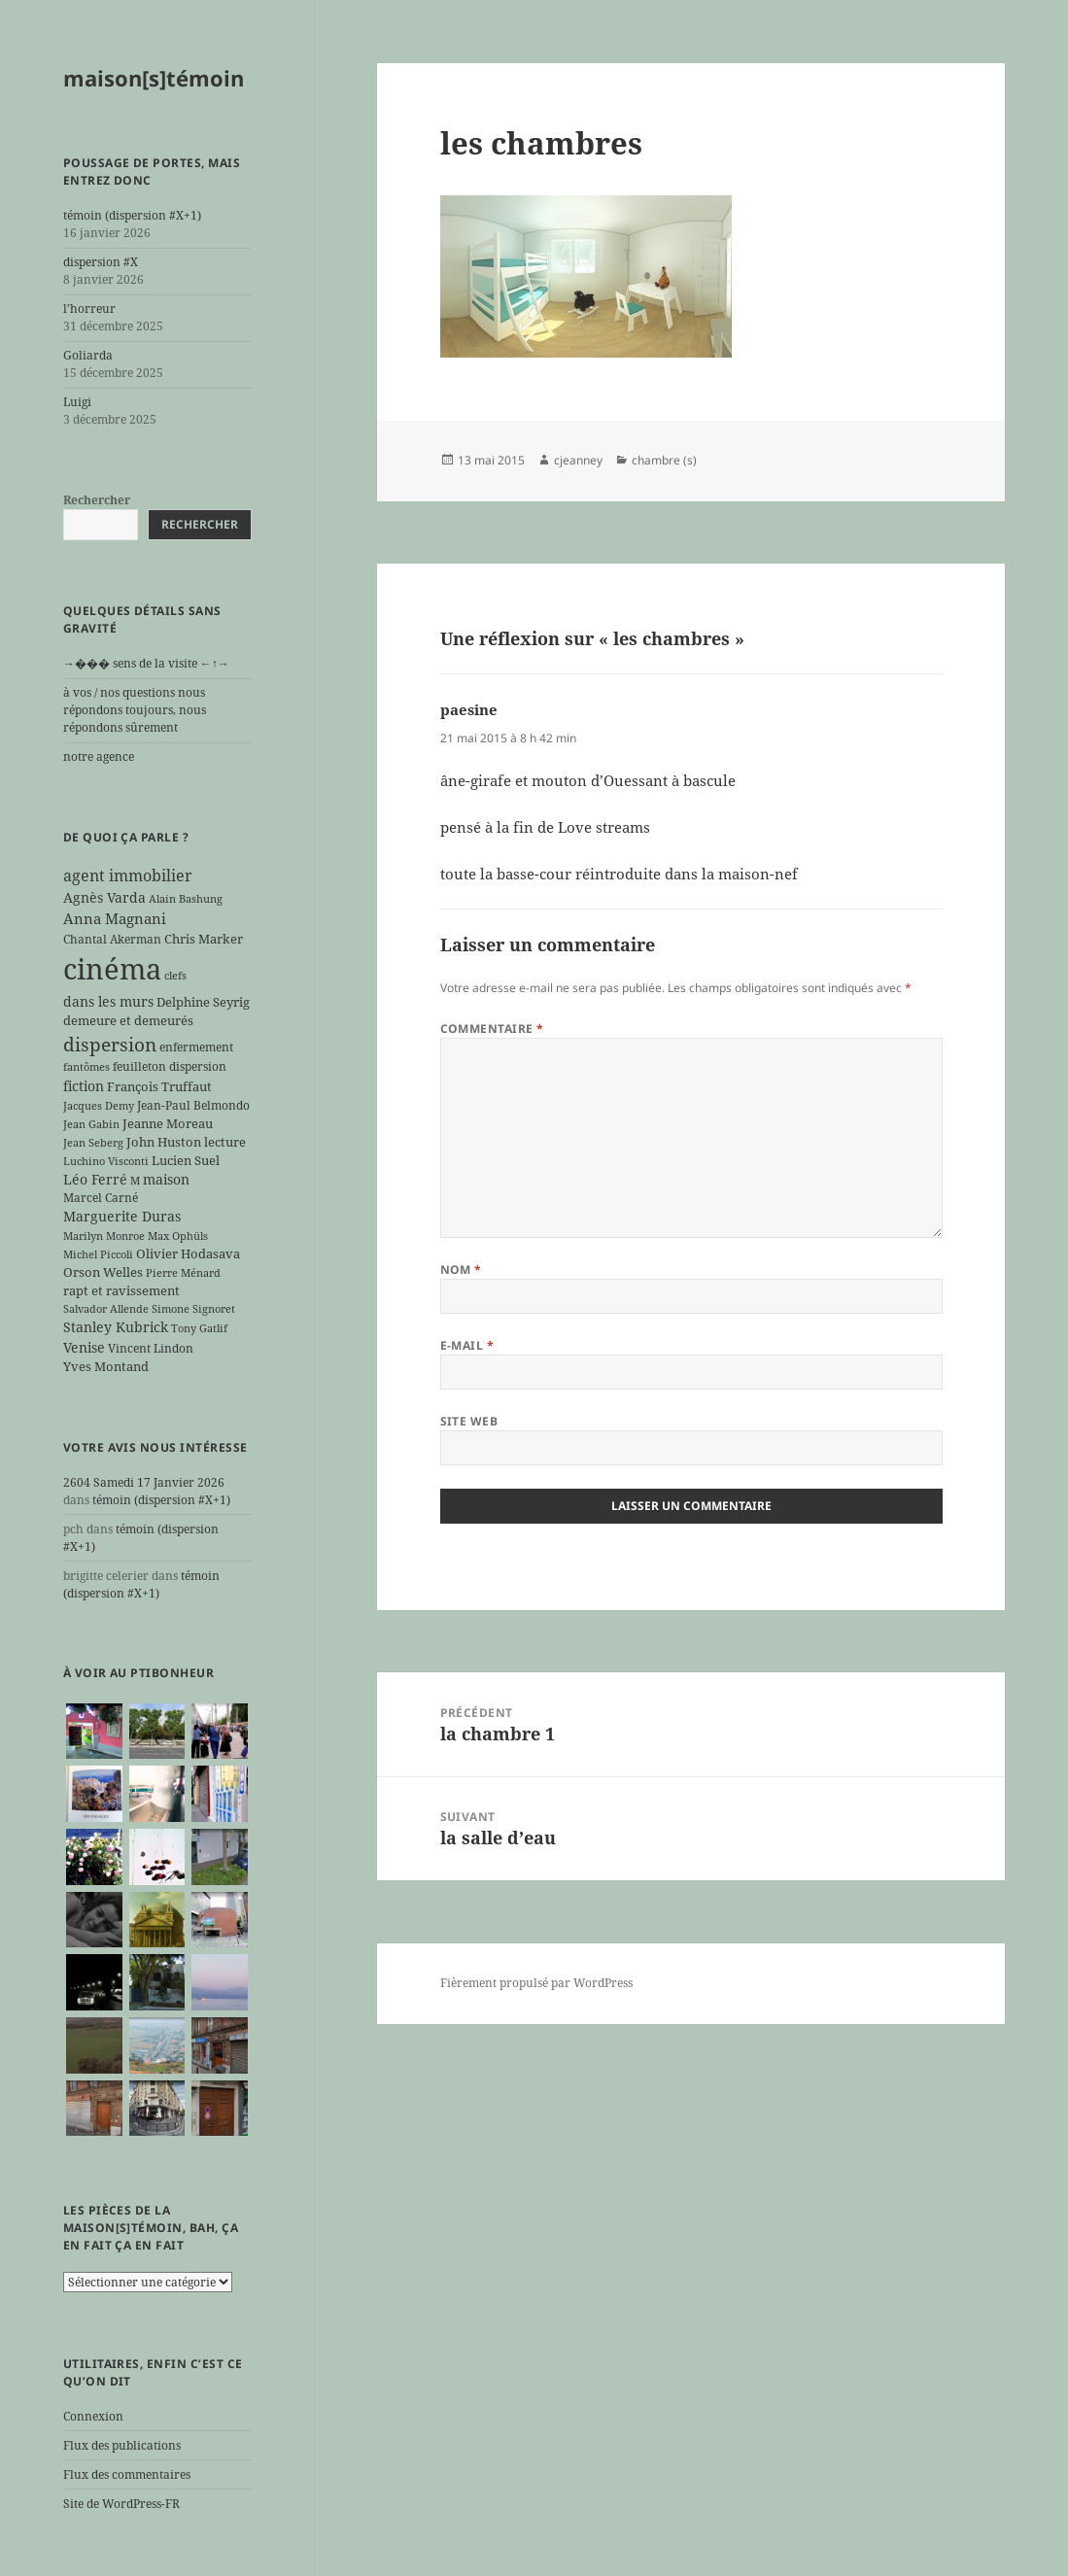  What do you see at coordinates (121, 2503) in the screenshot?
I see `Site de WordPress-FR` at bounding box center [121, 2503].